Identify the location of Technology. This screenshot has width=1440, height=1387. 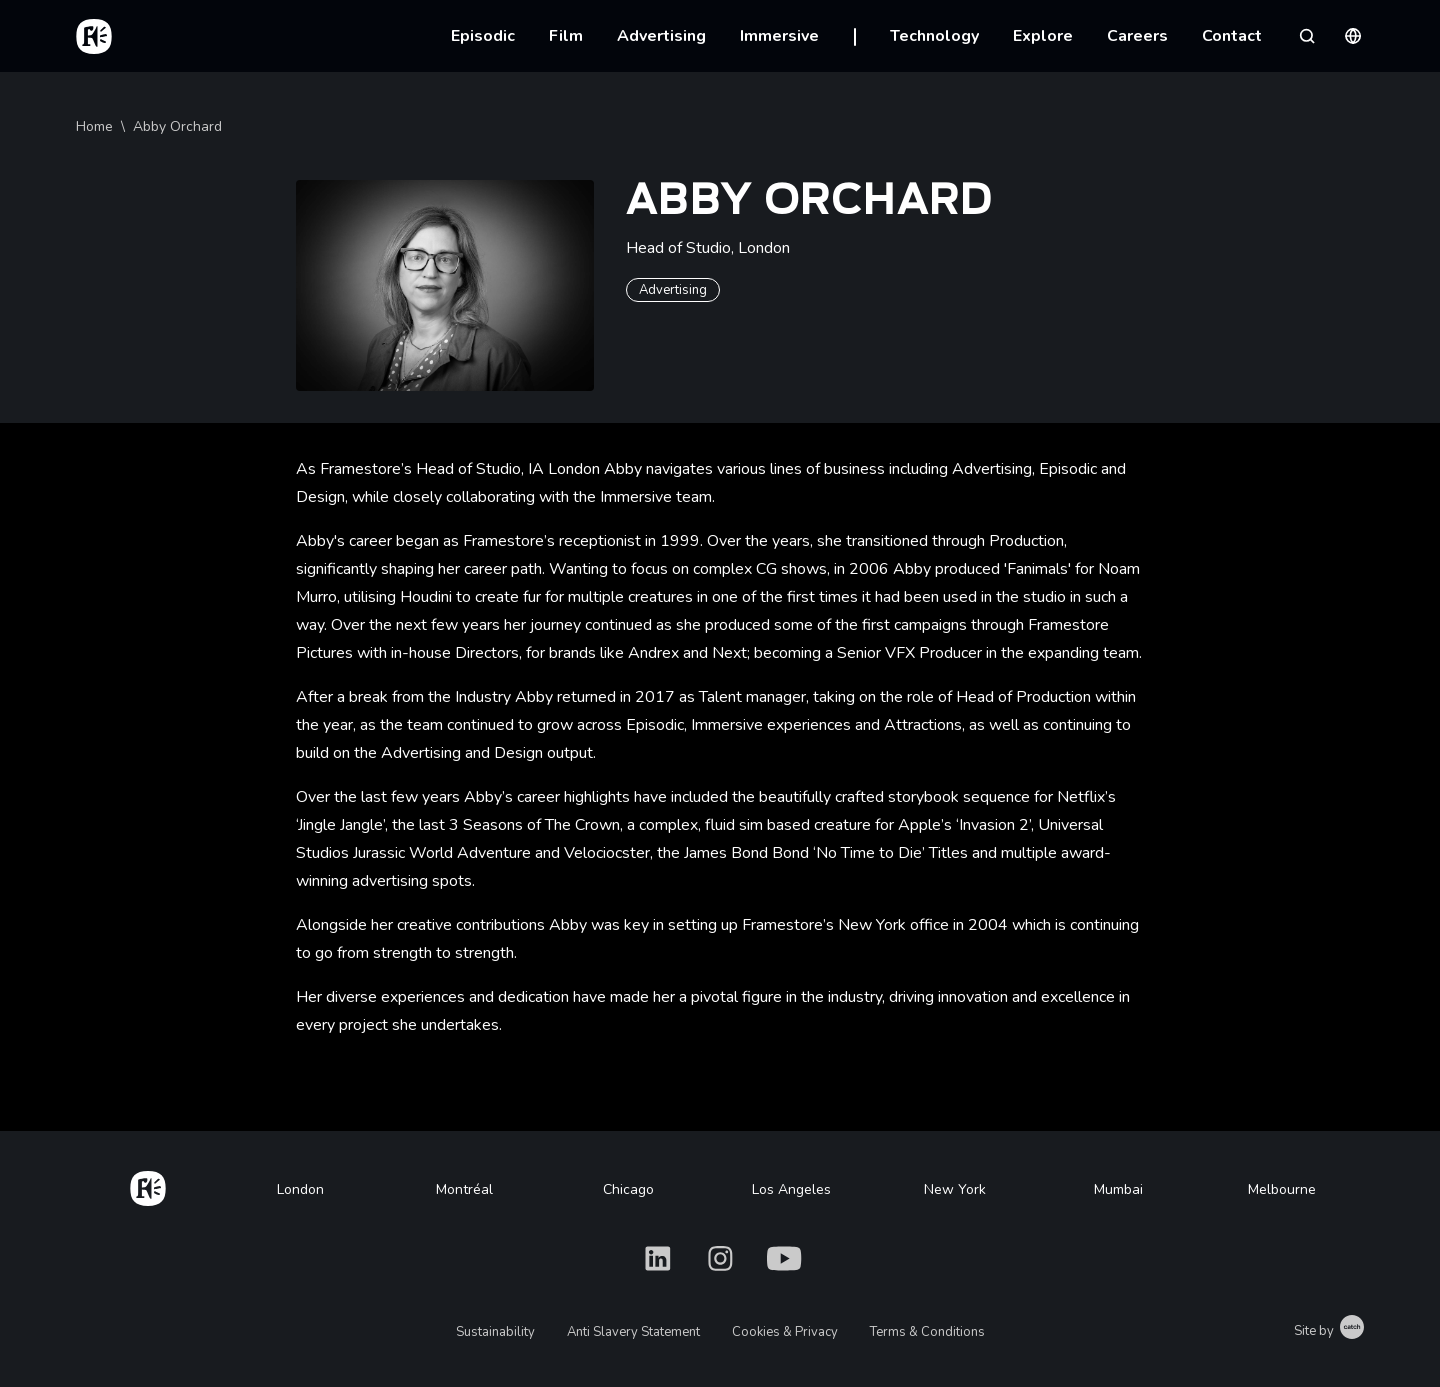
(934, 36).